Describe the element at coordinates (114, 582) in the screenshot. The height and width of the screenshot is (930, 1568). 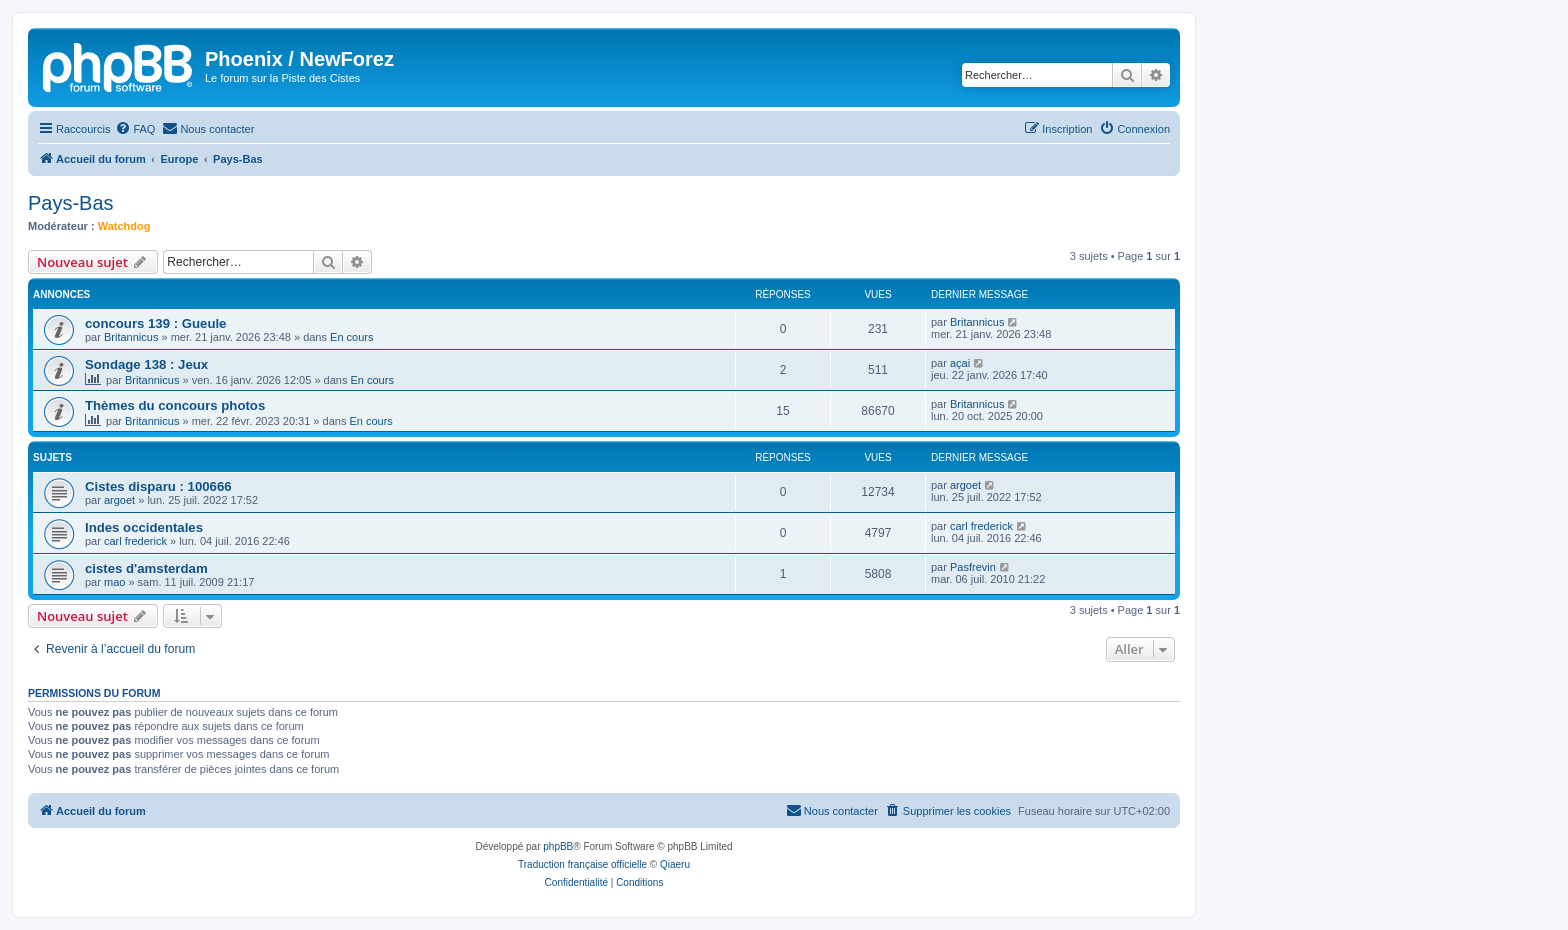
I see `mao` at that location.